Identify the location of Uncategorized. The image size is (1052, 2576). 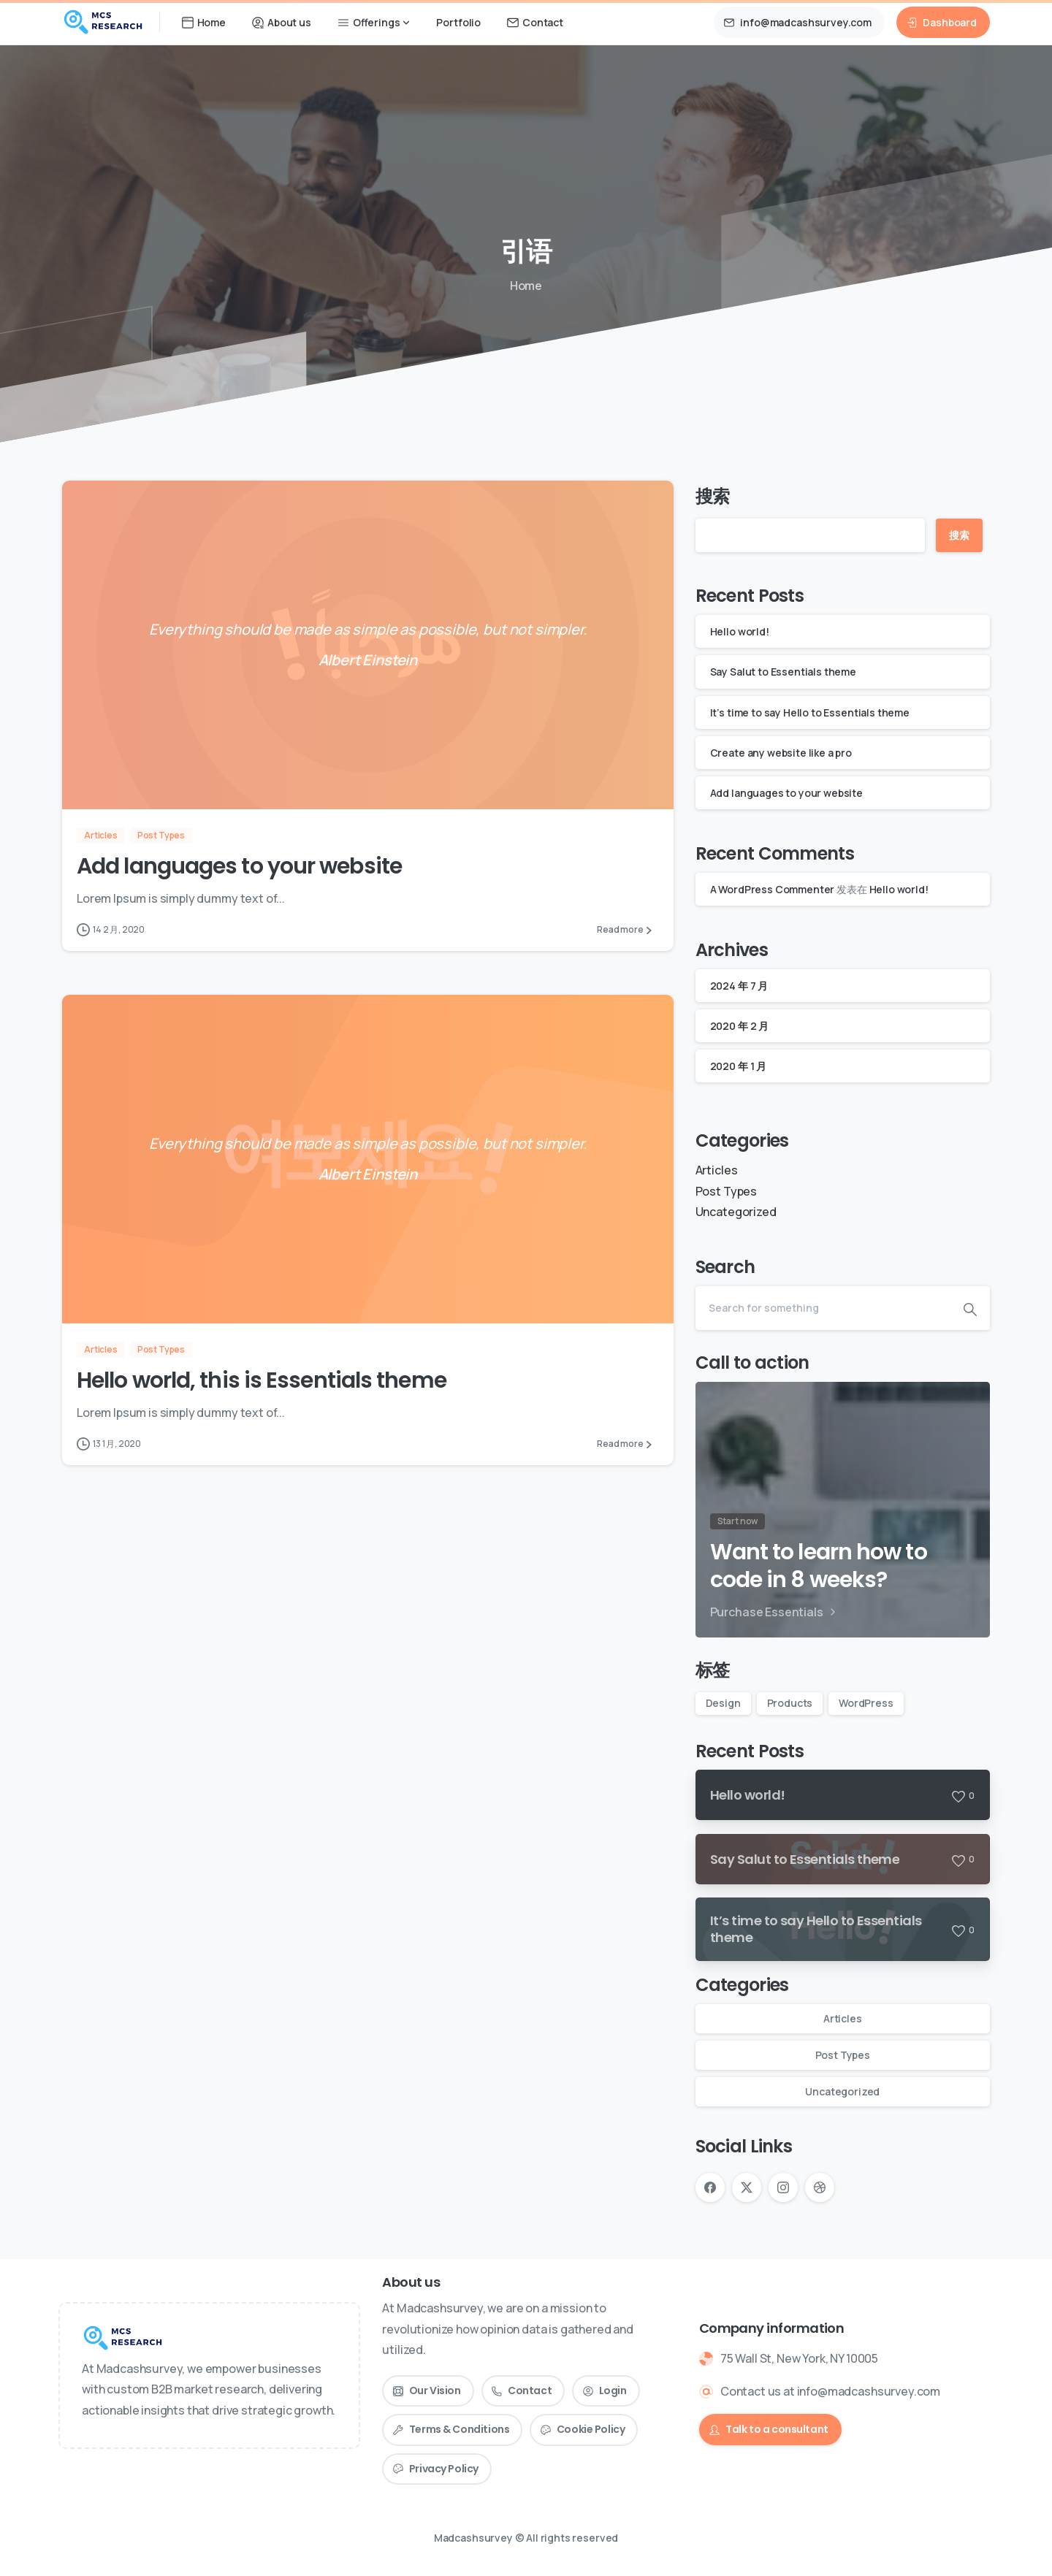
(736, 1212).